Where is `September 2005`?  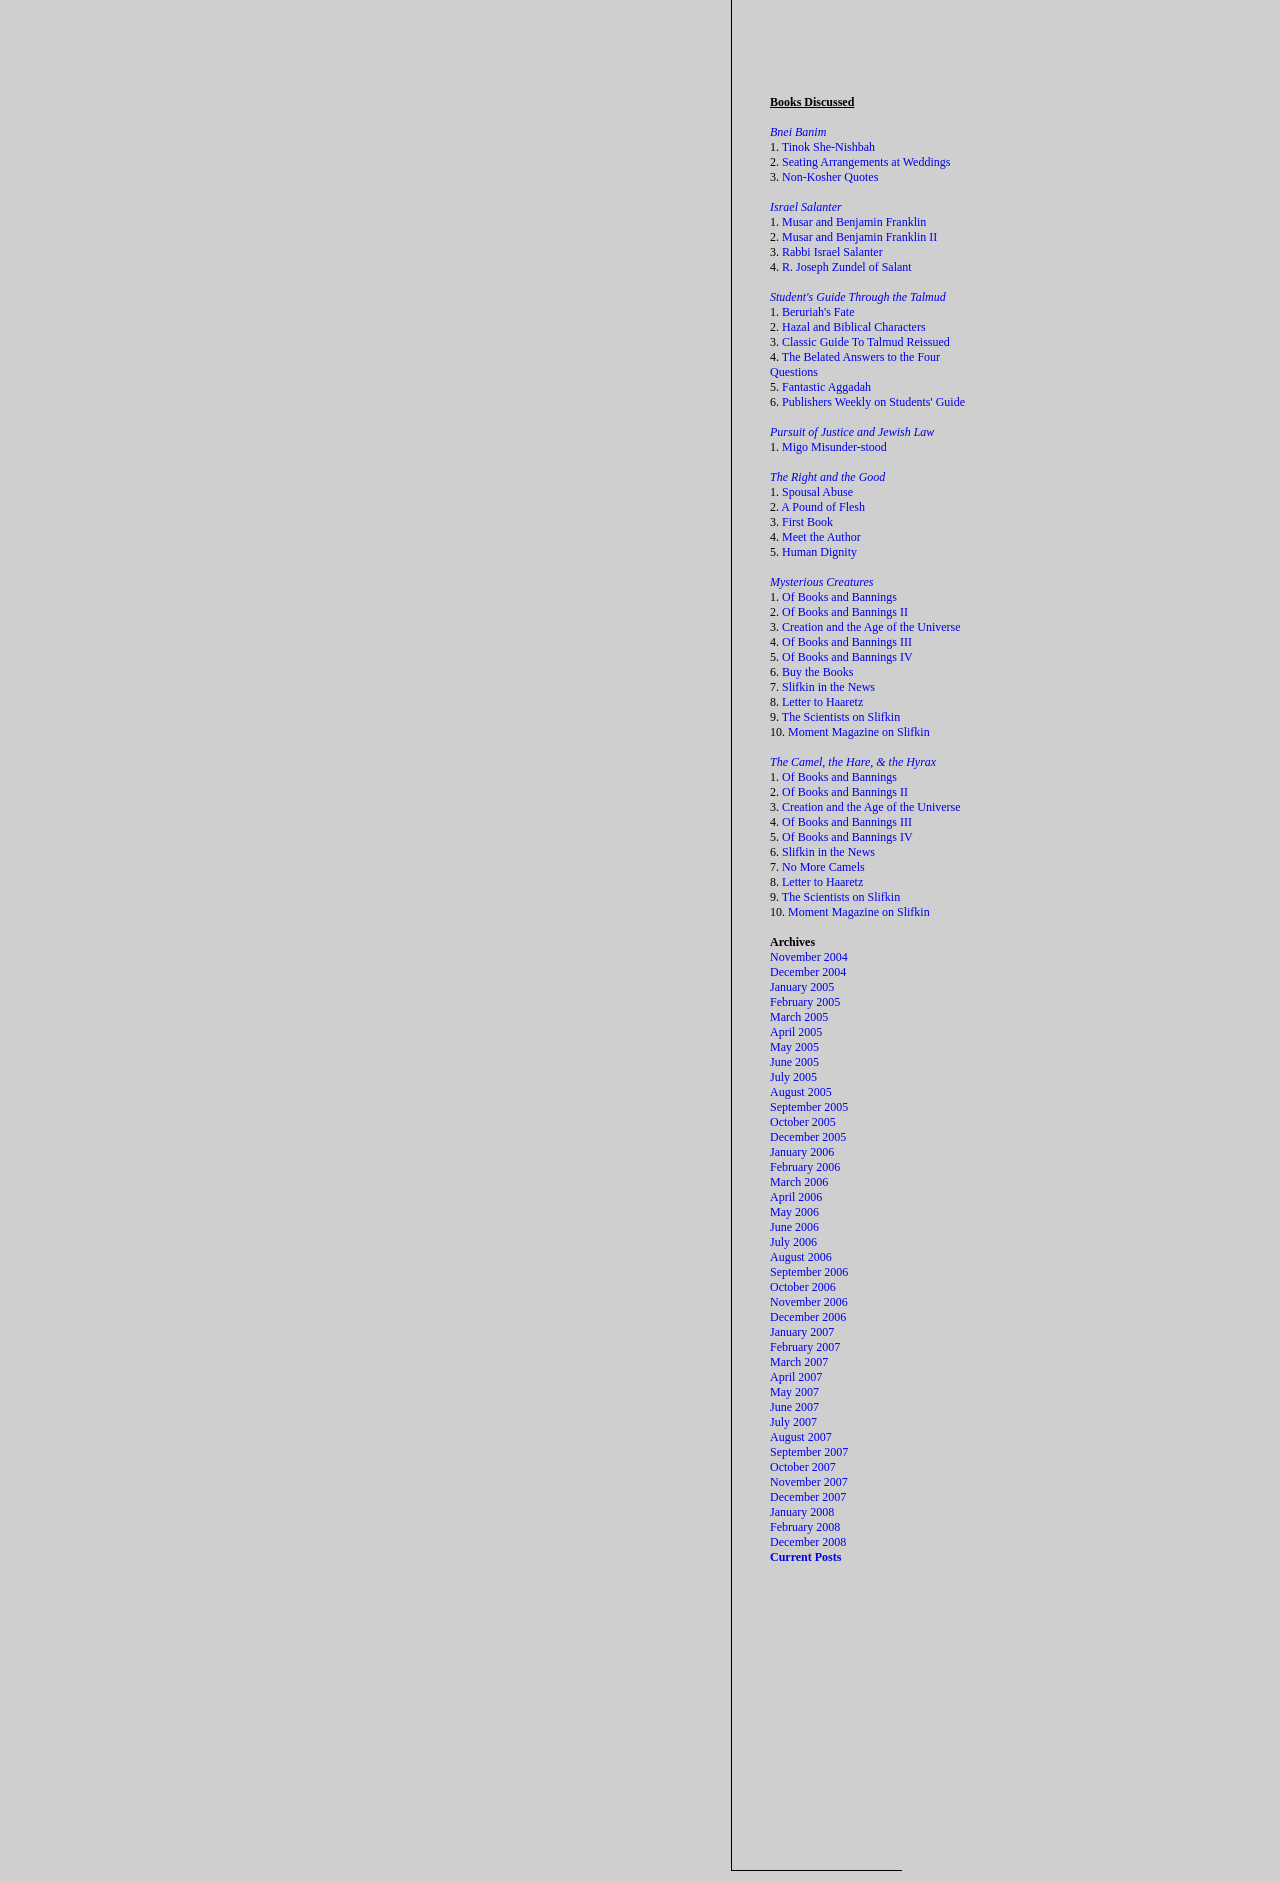 September 2005 is located at coordinates (809, 1107).